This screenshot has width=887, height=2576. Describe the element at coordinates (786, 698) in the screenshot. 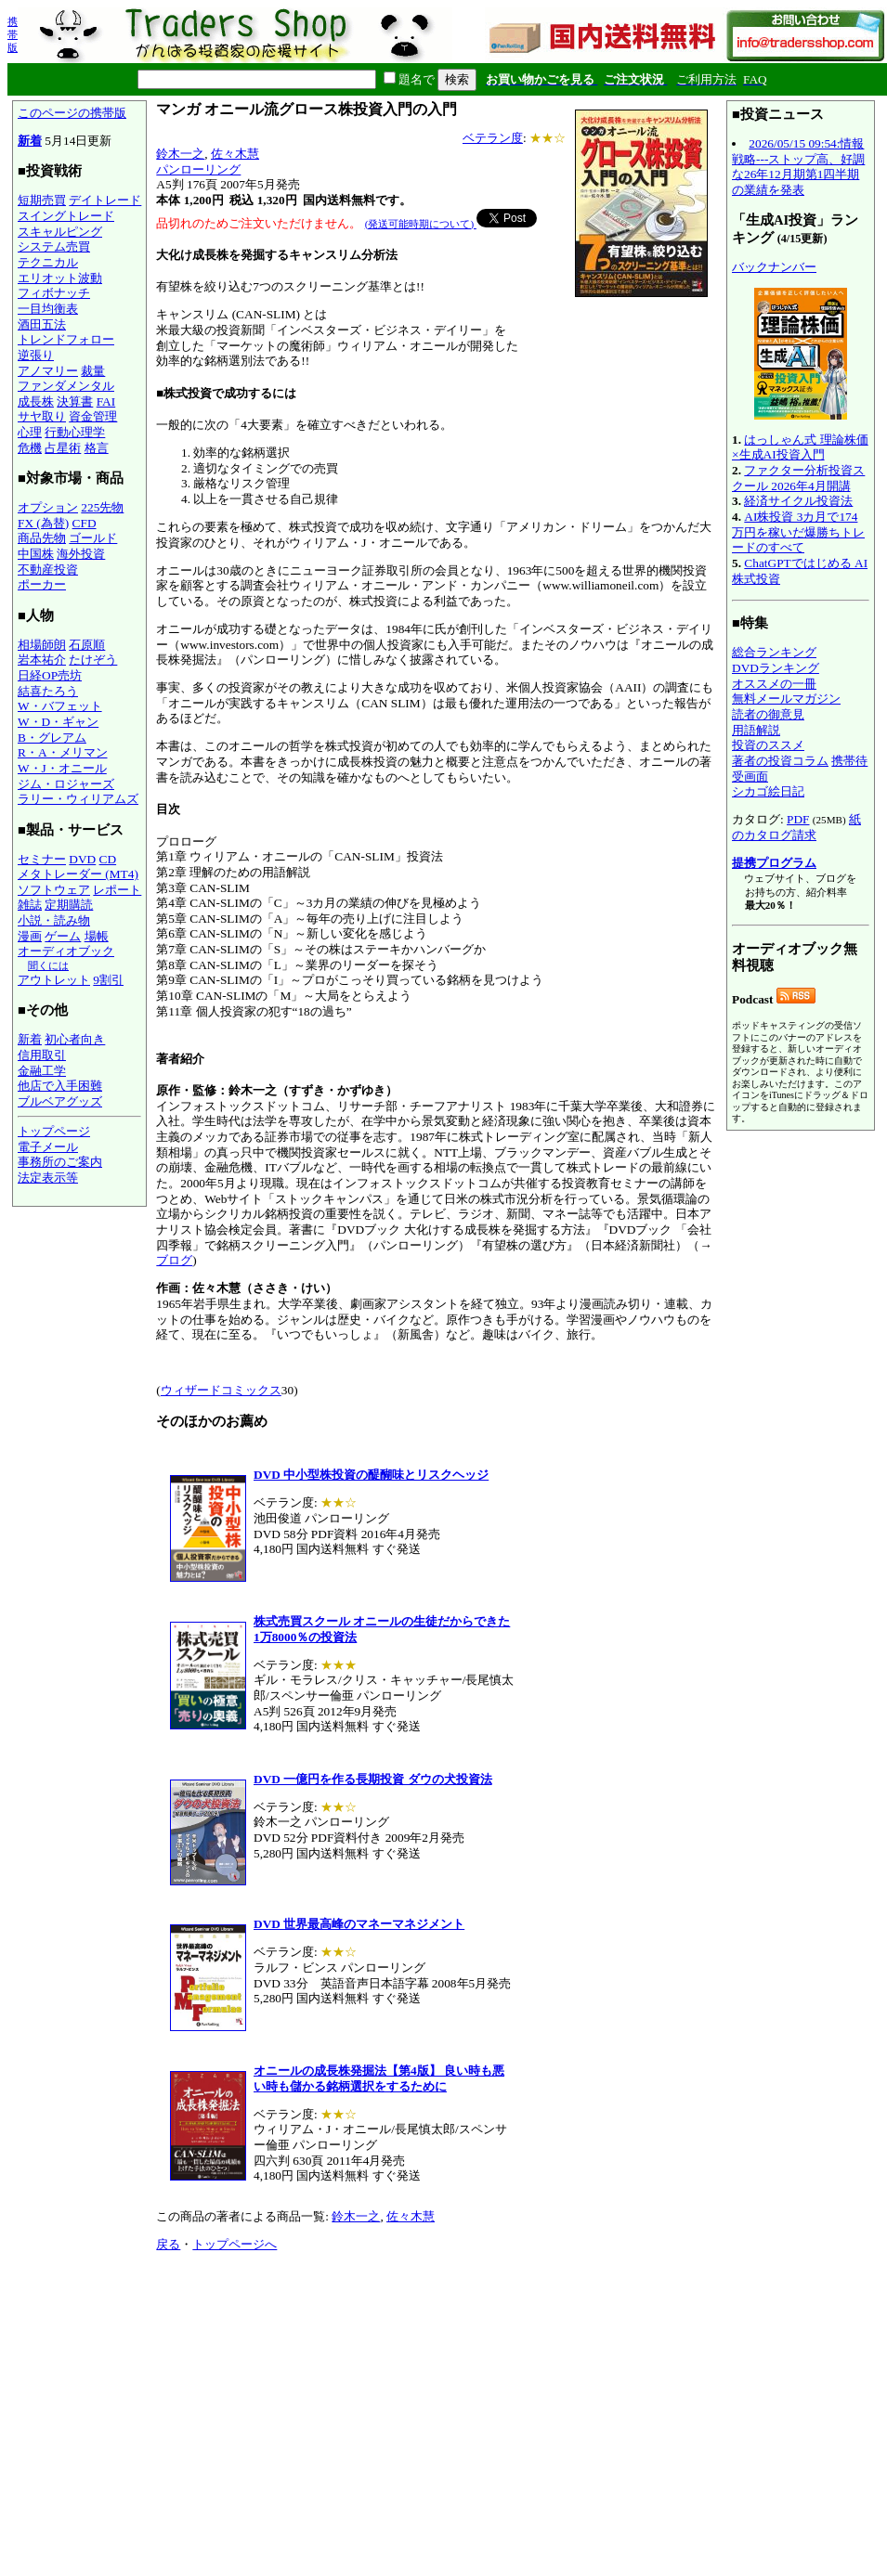

I see `無料メールマガジン` at that location.